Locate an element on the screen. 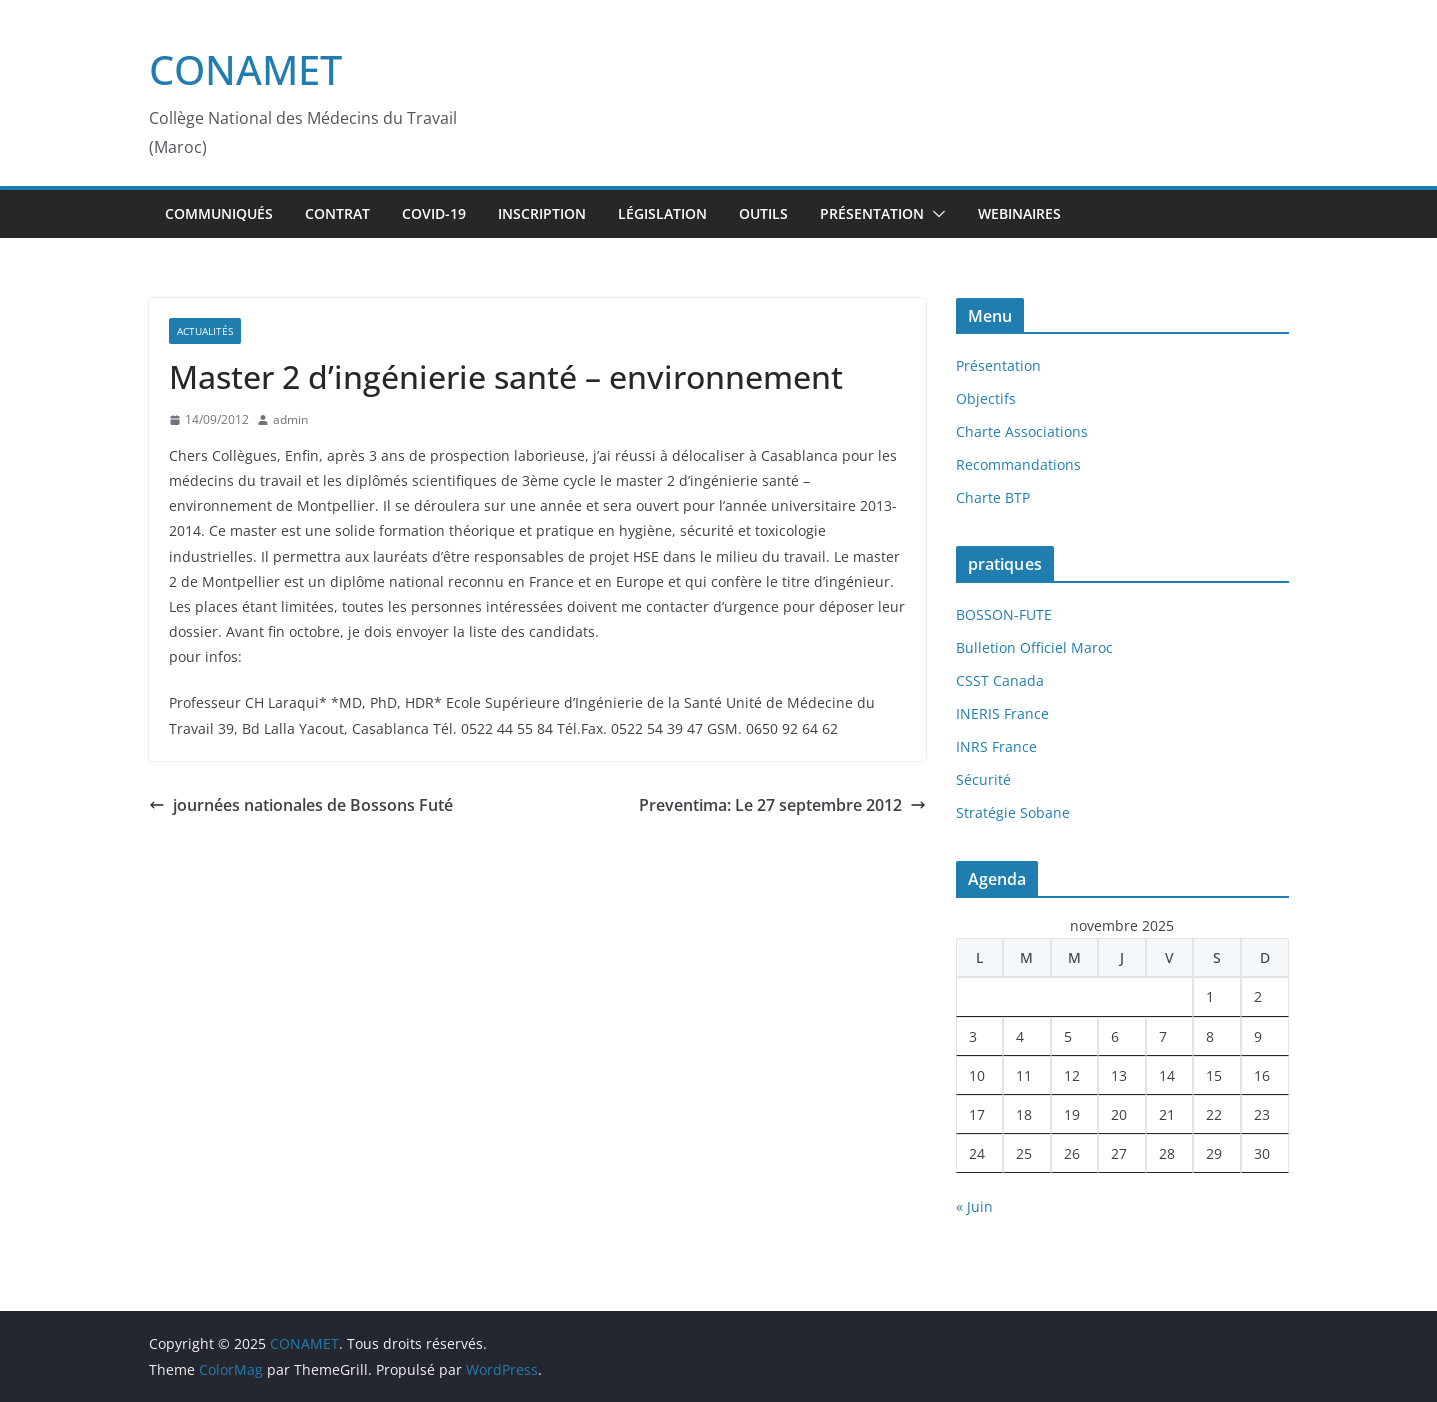  INERIS France is located at coordinates (1002, 713).